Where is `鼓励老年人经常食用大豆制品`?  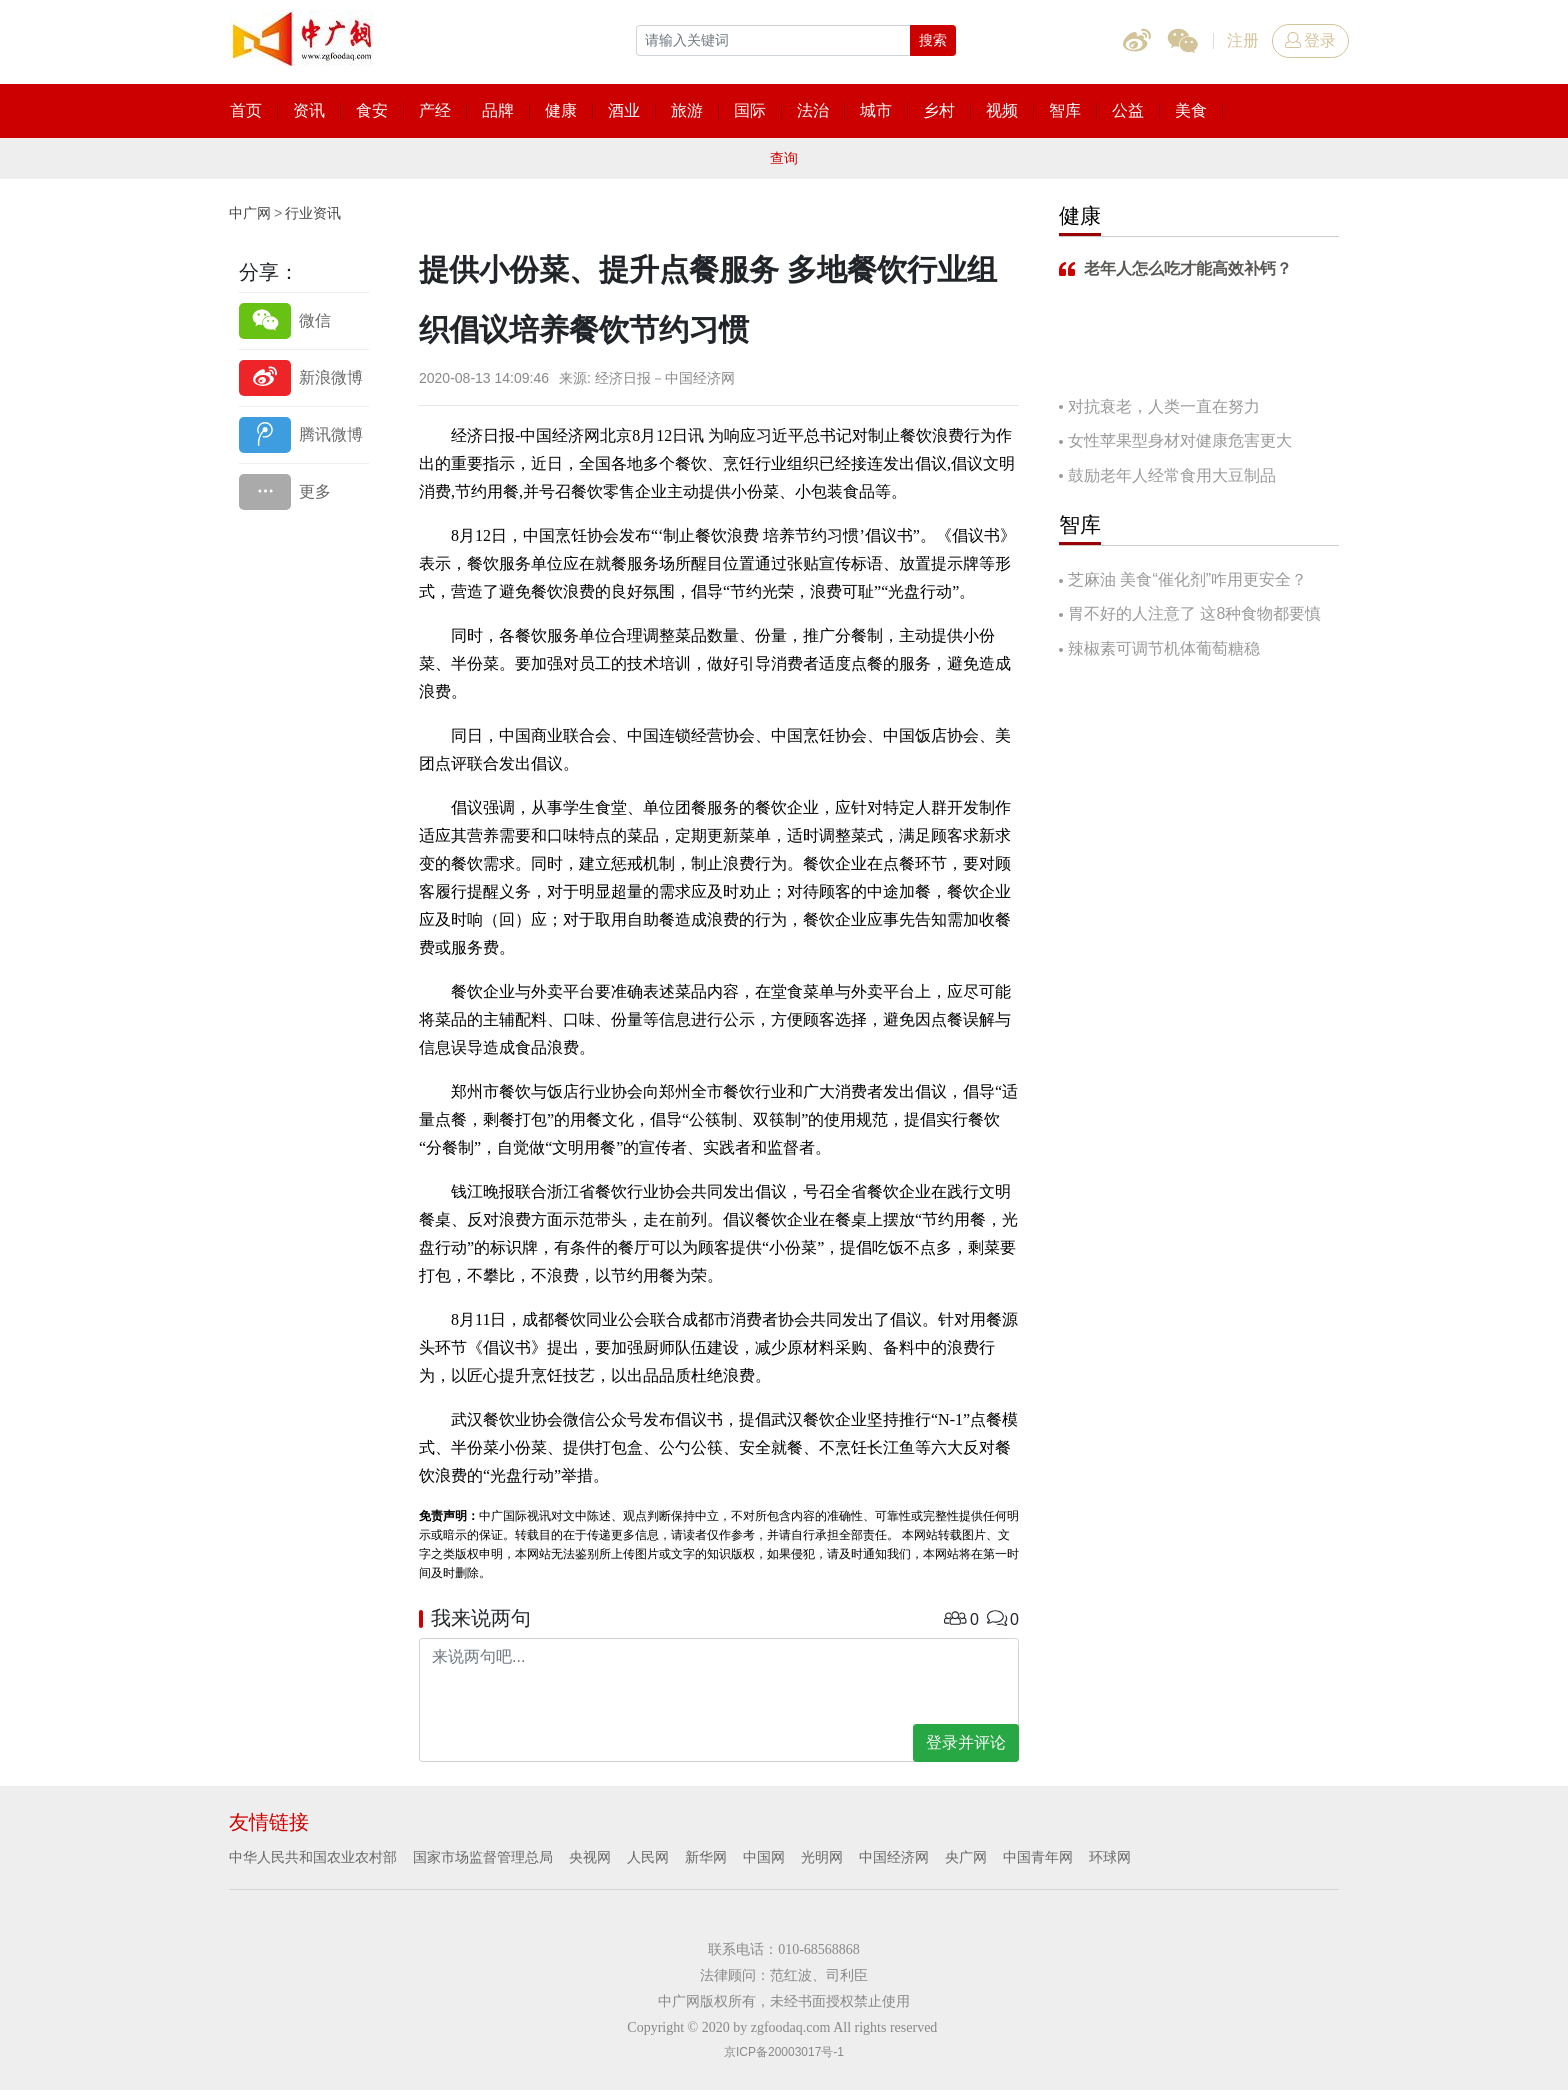
鼓励老年人经常食用大豆制品 is located at coordinates (1172, 475).